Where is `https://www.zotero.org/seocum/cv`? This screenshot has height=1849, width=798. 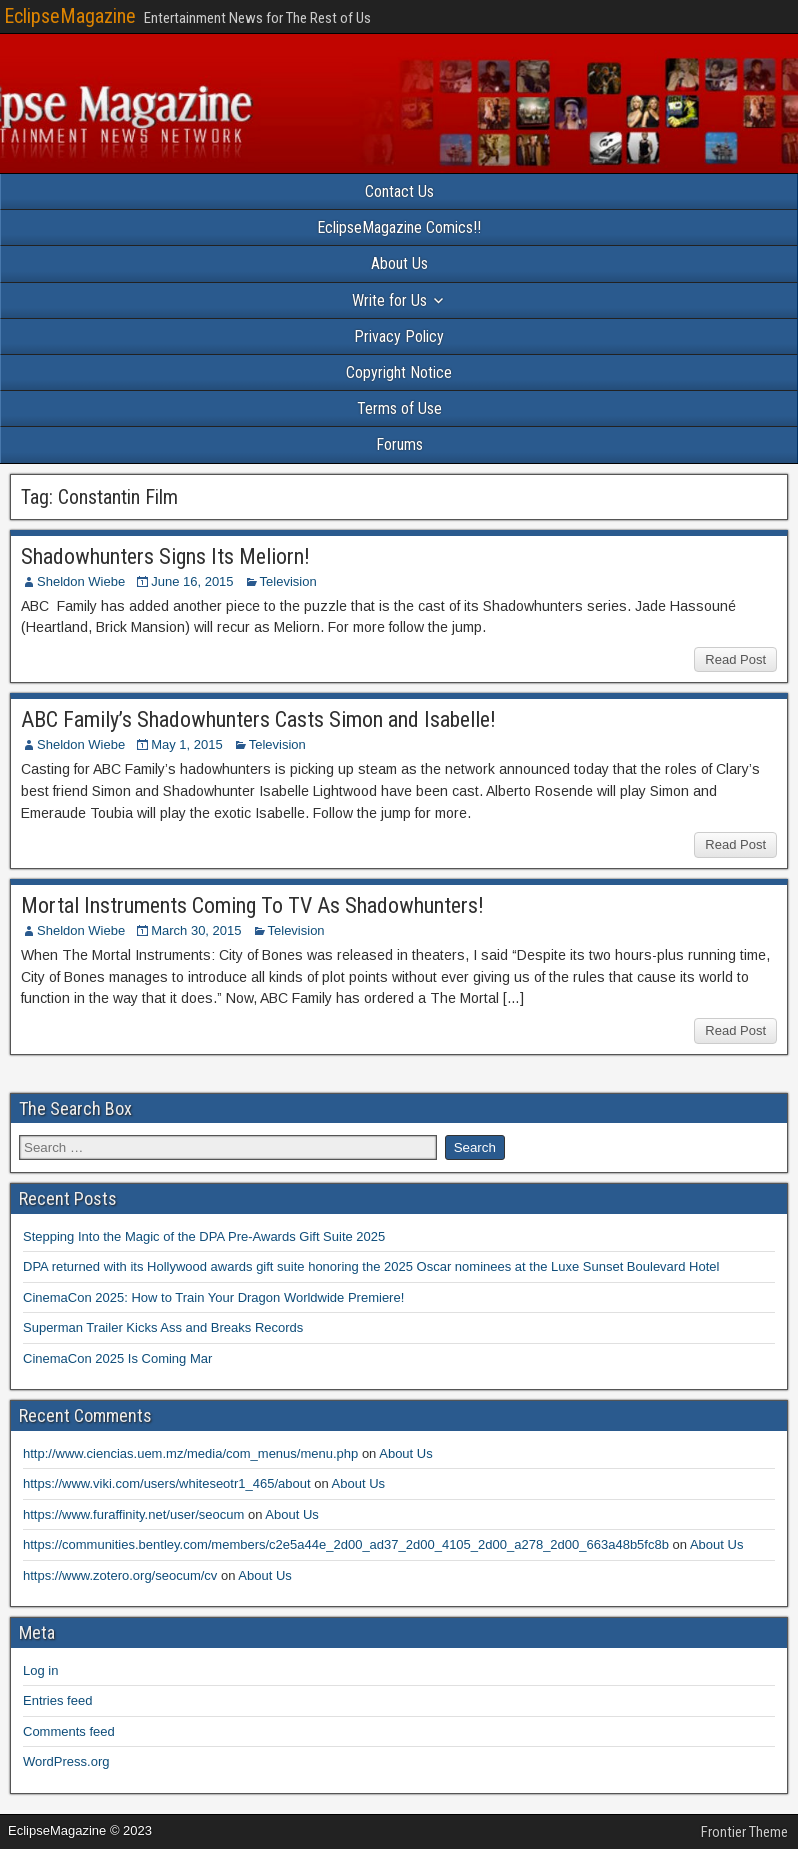 https://www.zotero.org/seocum/cv is located at coordinates (120, 1575).